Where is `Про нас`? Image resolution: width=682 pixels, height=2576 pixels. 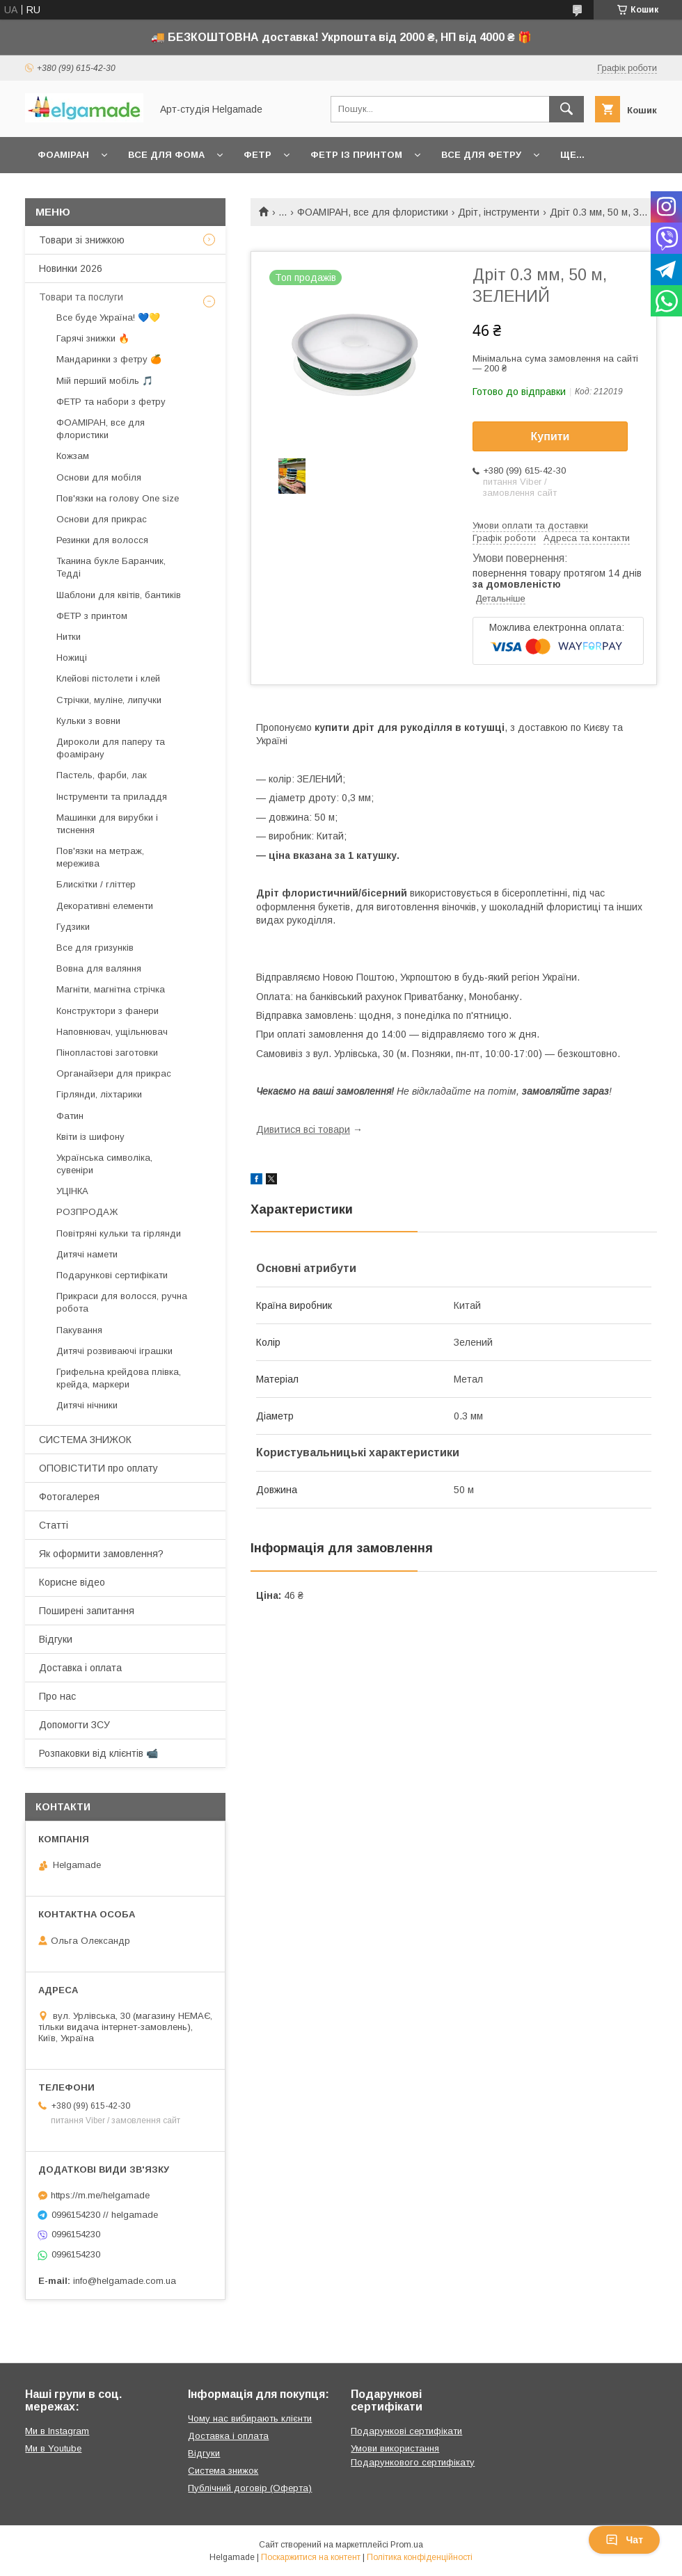
Про нас is located at coordinates (57, 1696).